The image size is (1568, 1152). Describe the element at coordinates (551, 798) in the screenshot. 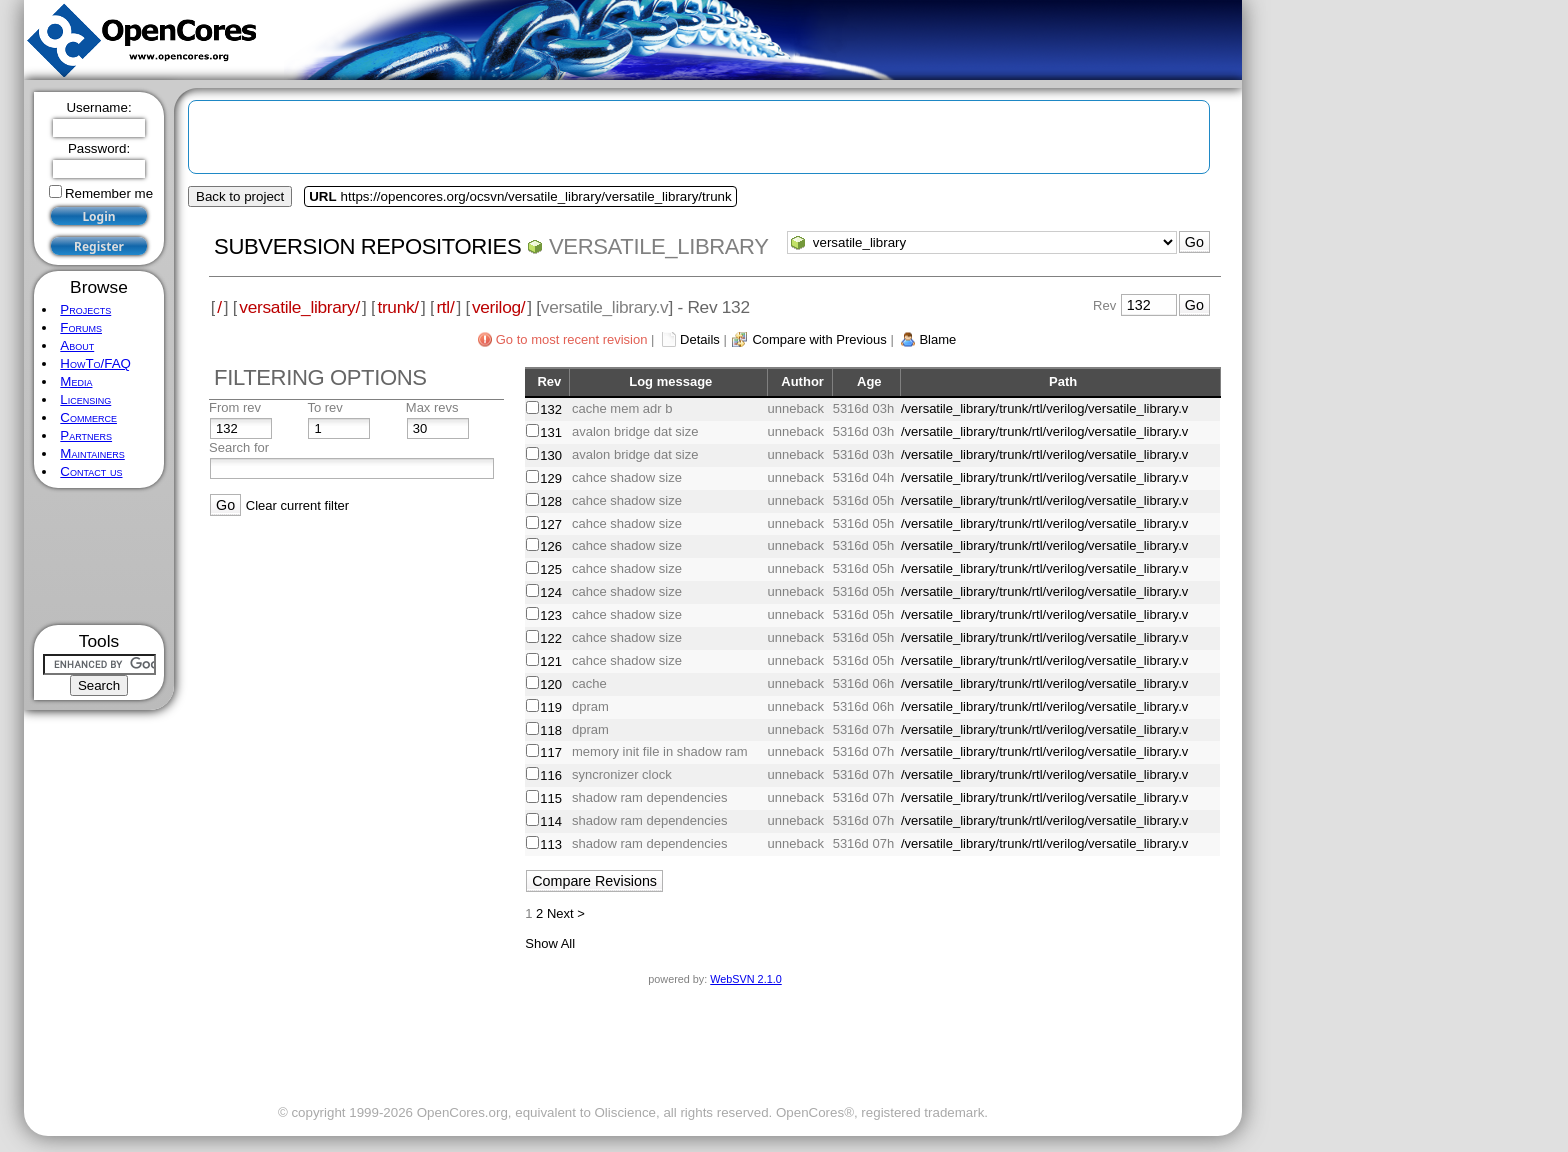

I see `115` at that location.